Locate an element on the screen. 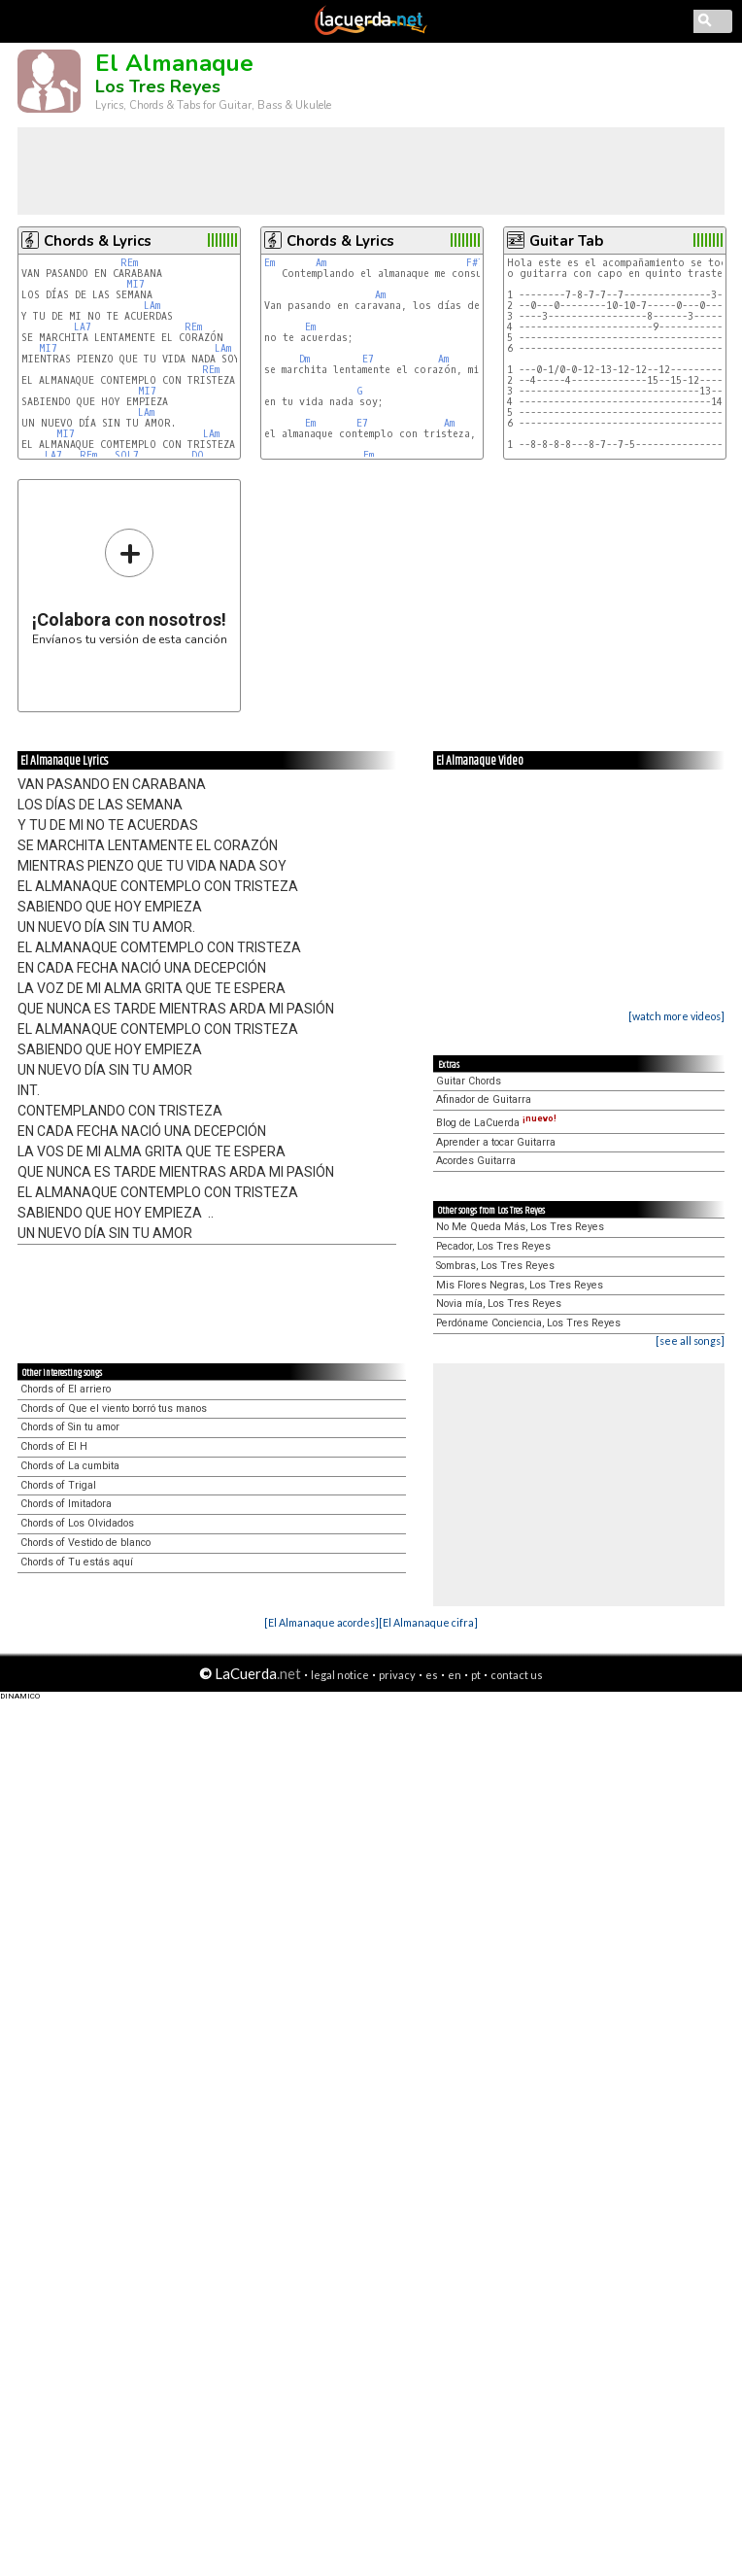 The image size is (742, 2576). es is located at coordinates (431, 1674).